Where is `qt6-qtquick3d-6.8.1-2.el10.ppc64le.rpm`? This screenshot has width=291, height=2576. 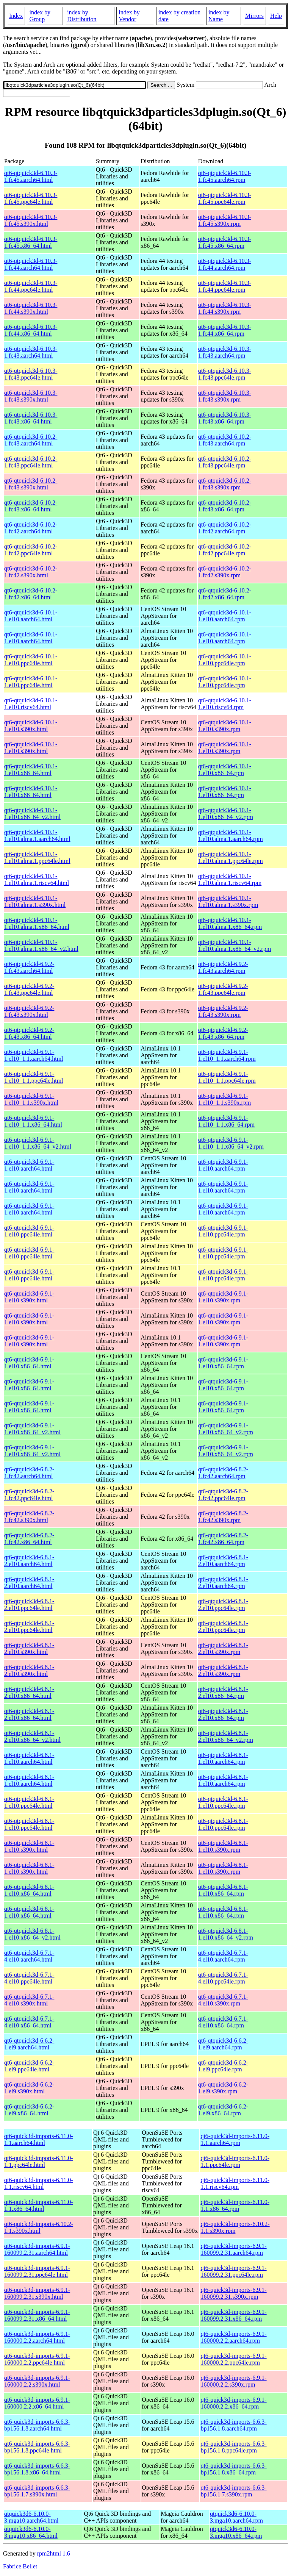
qt6-qtquick3d-6.8.1-2.el10.ppc64le.rpm is located at coordinates (223, 1604).